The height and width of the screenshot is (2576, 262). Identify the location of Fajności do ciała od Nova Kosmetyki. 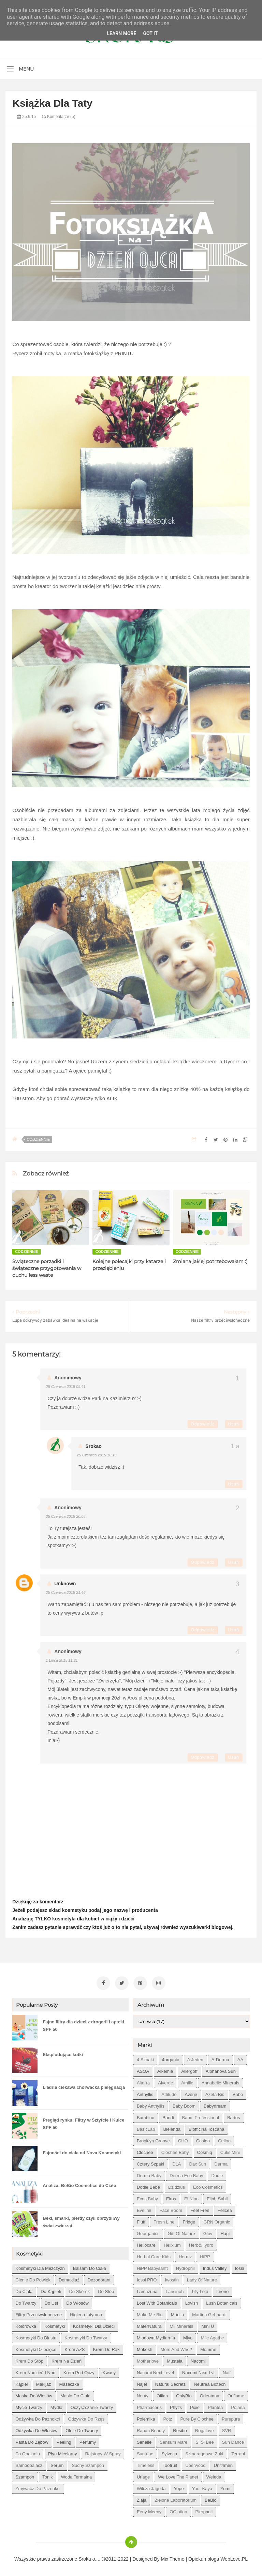
(82, 2151).